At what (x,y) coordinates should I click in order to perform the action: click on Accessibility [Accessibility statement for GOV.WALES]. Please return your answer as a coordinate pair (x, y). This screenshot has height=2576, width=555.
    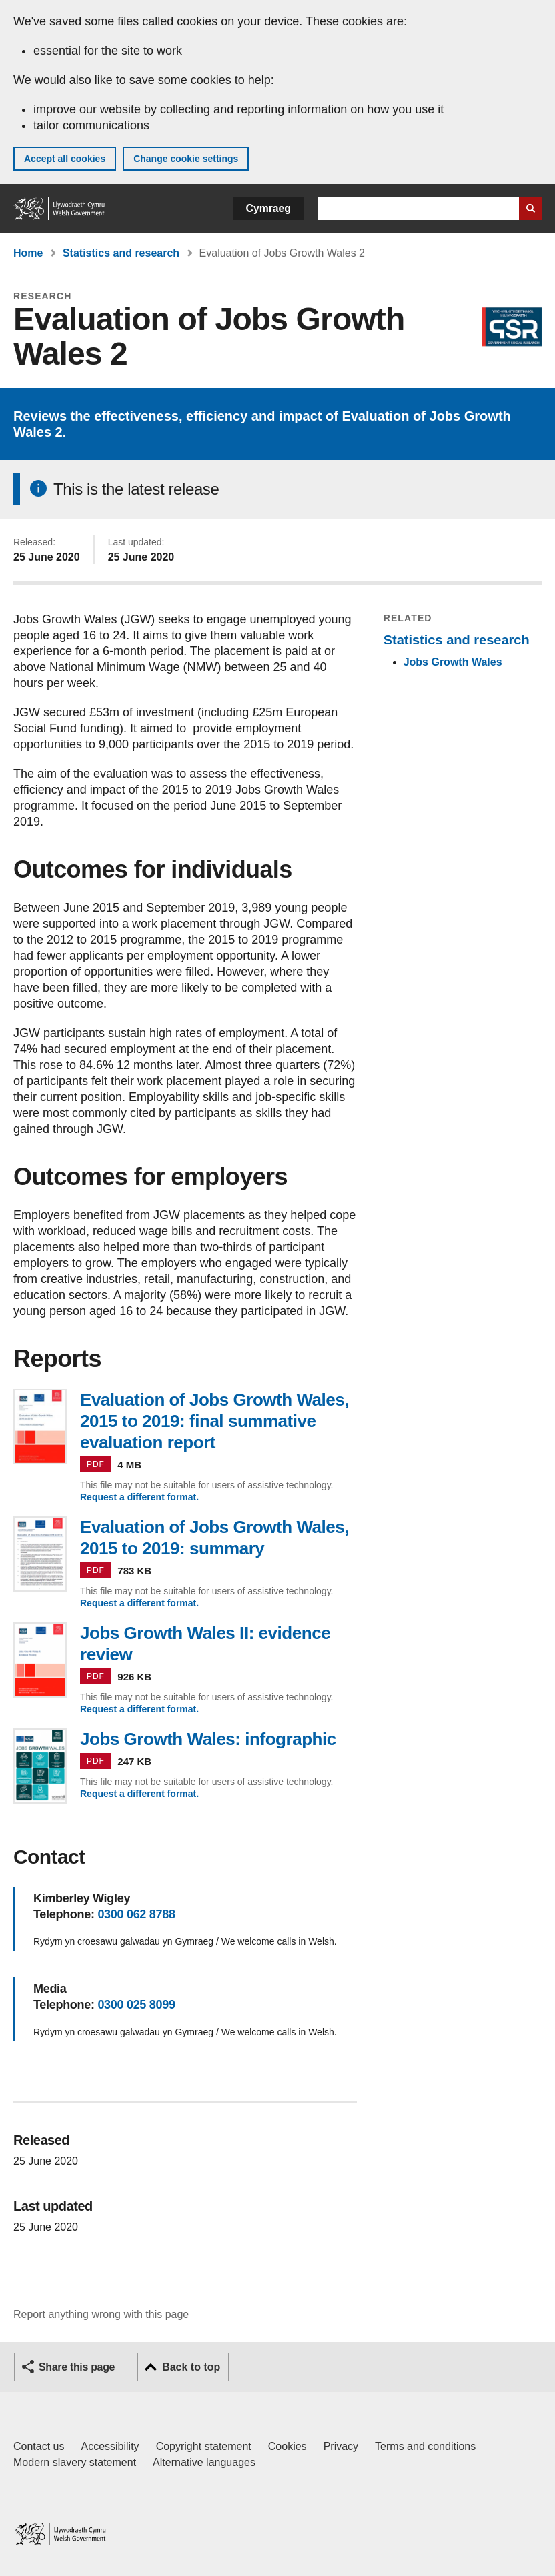
    Looking at the image, I should click on (110, 2446).